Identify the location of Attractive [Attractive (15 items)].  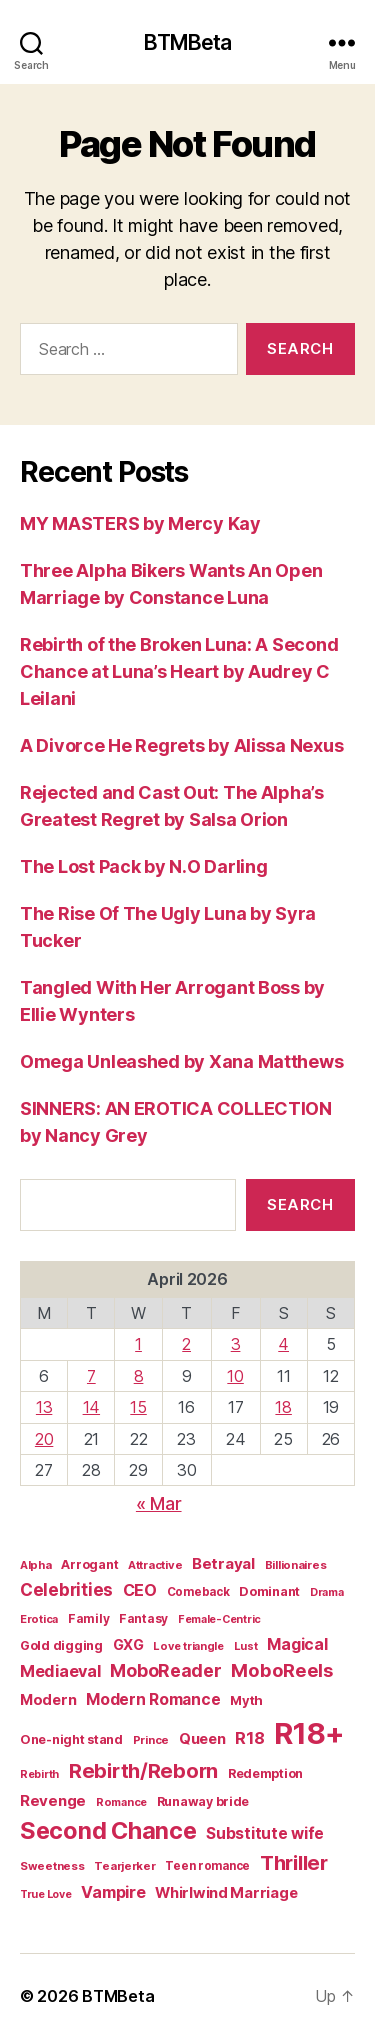
(155, 1565).